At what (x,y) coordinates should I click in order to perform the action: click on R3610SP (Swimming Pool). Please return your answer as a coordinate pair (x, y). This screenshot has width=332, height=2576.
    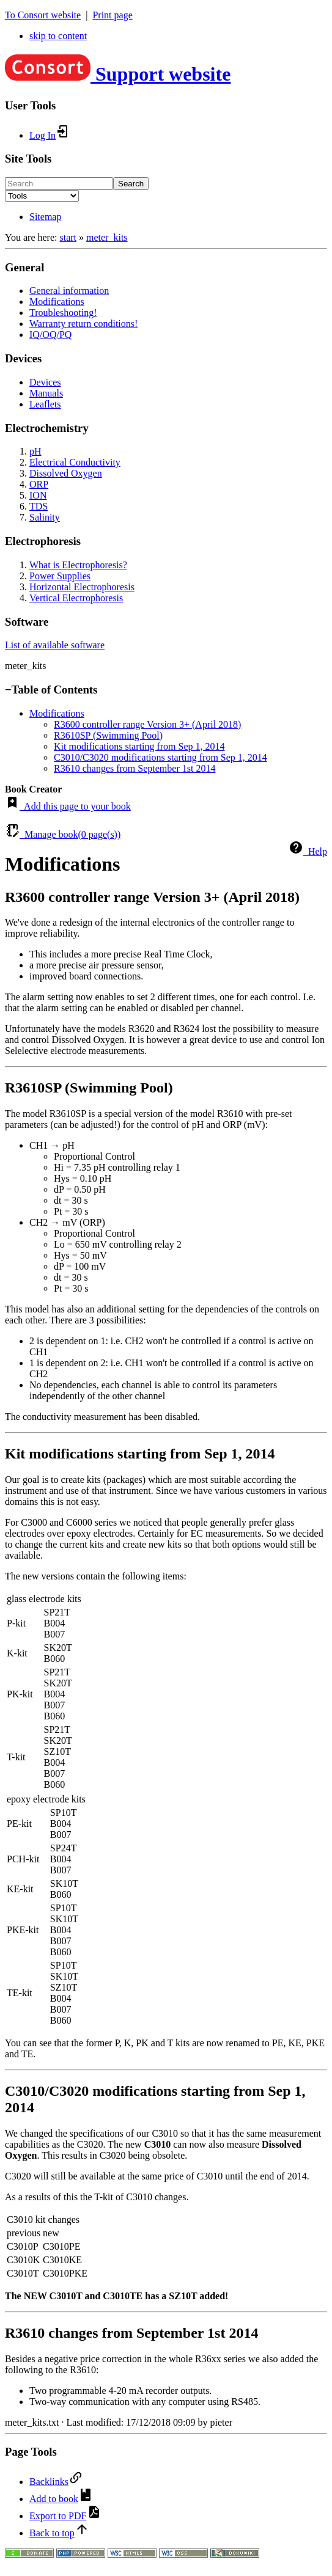
    Looking at the image, I should click on (108, 735).